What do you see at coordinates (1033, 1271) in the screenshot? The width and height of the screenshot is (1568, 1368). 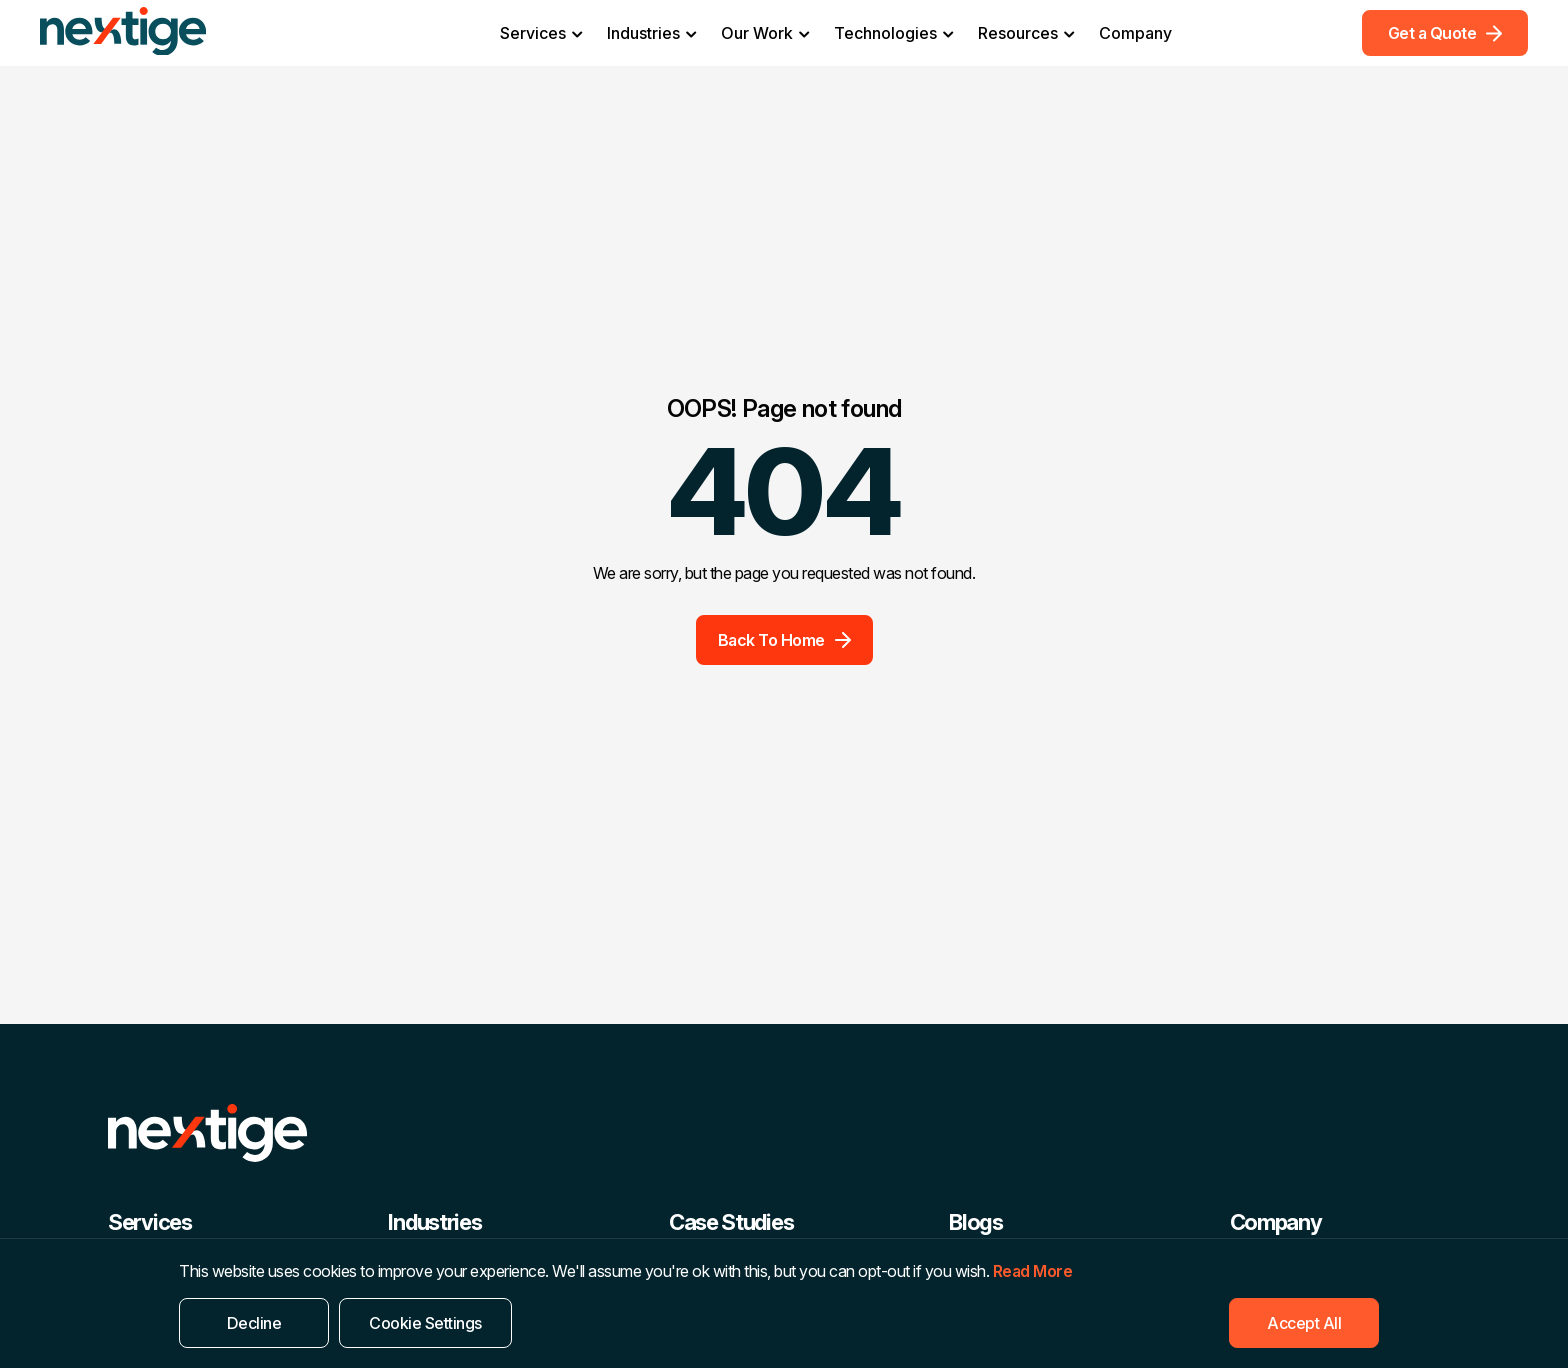 I see `Read More` at bounding box center [1033, 1271].